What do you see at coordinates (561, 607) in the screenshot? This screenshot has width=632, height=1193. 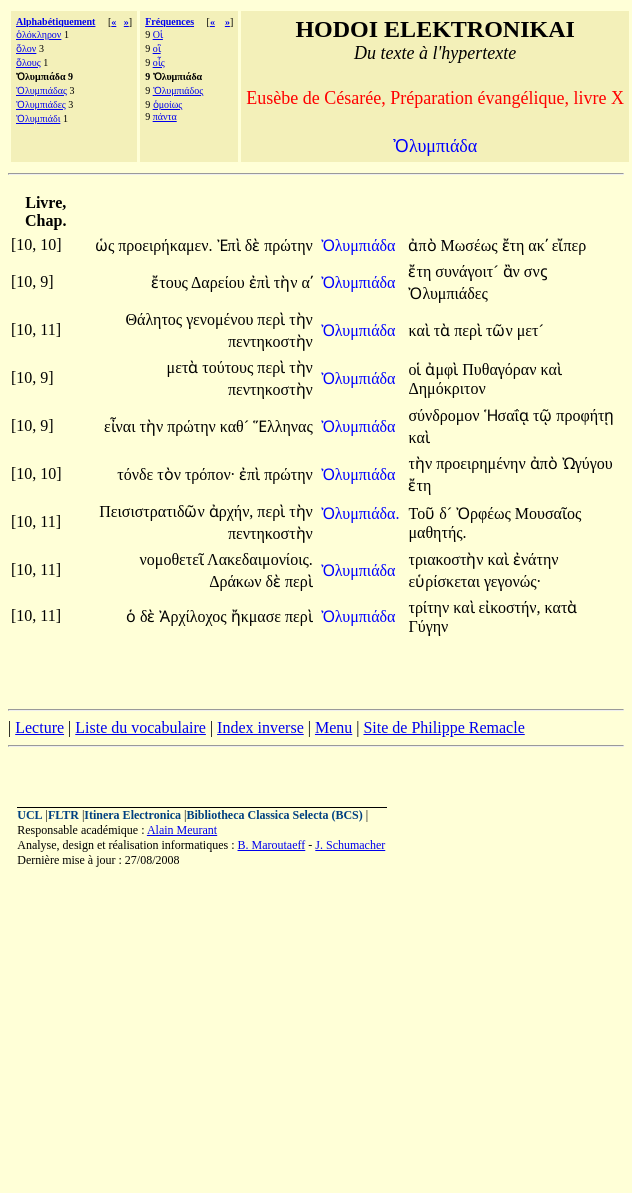 I see `κατὰ` at bounding box center [561, 607].